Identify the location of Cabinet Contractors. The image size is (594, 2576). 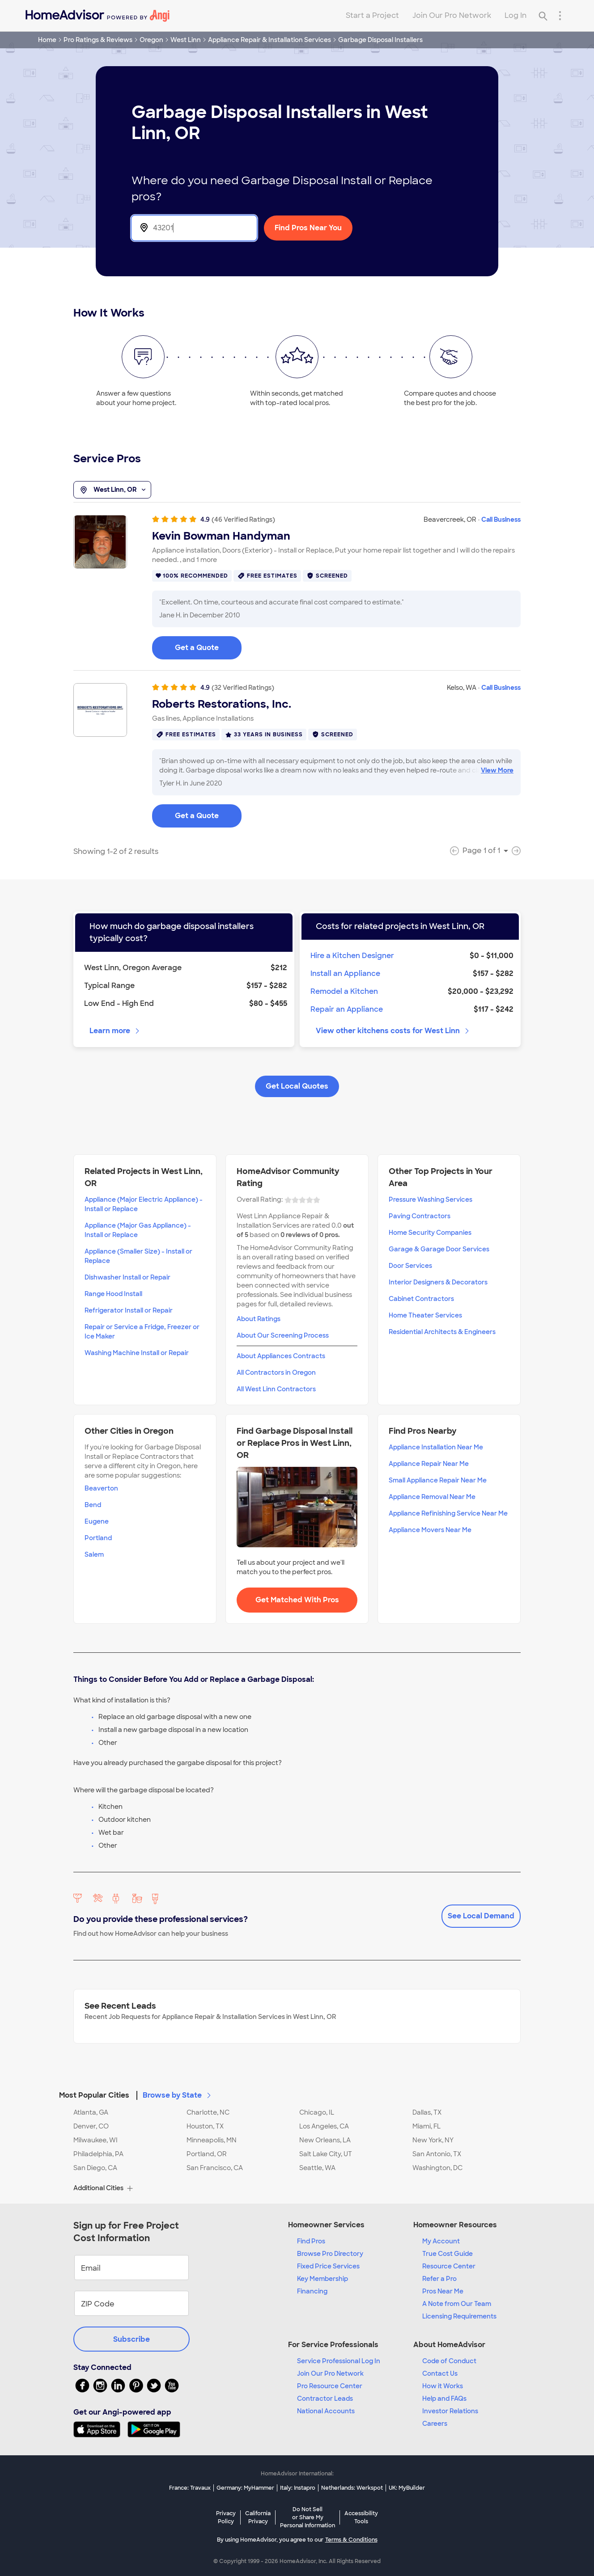
(421, 1299).